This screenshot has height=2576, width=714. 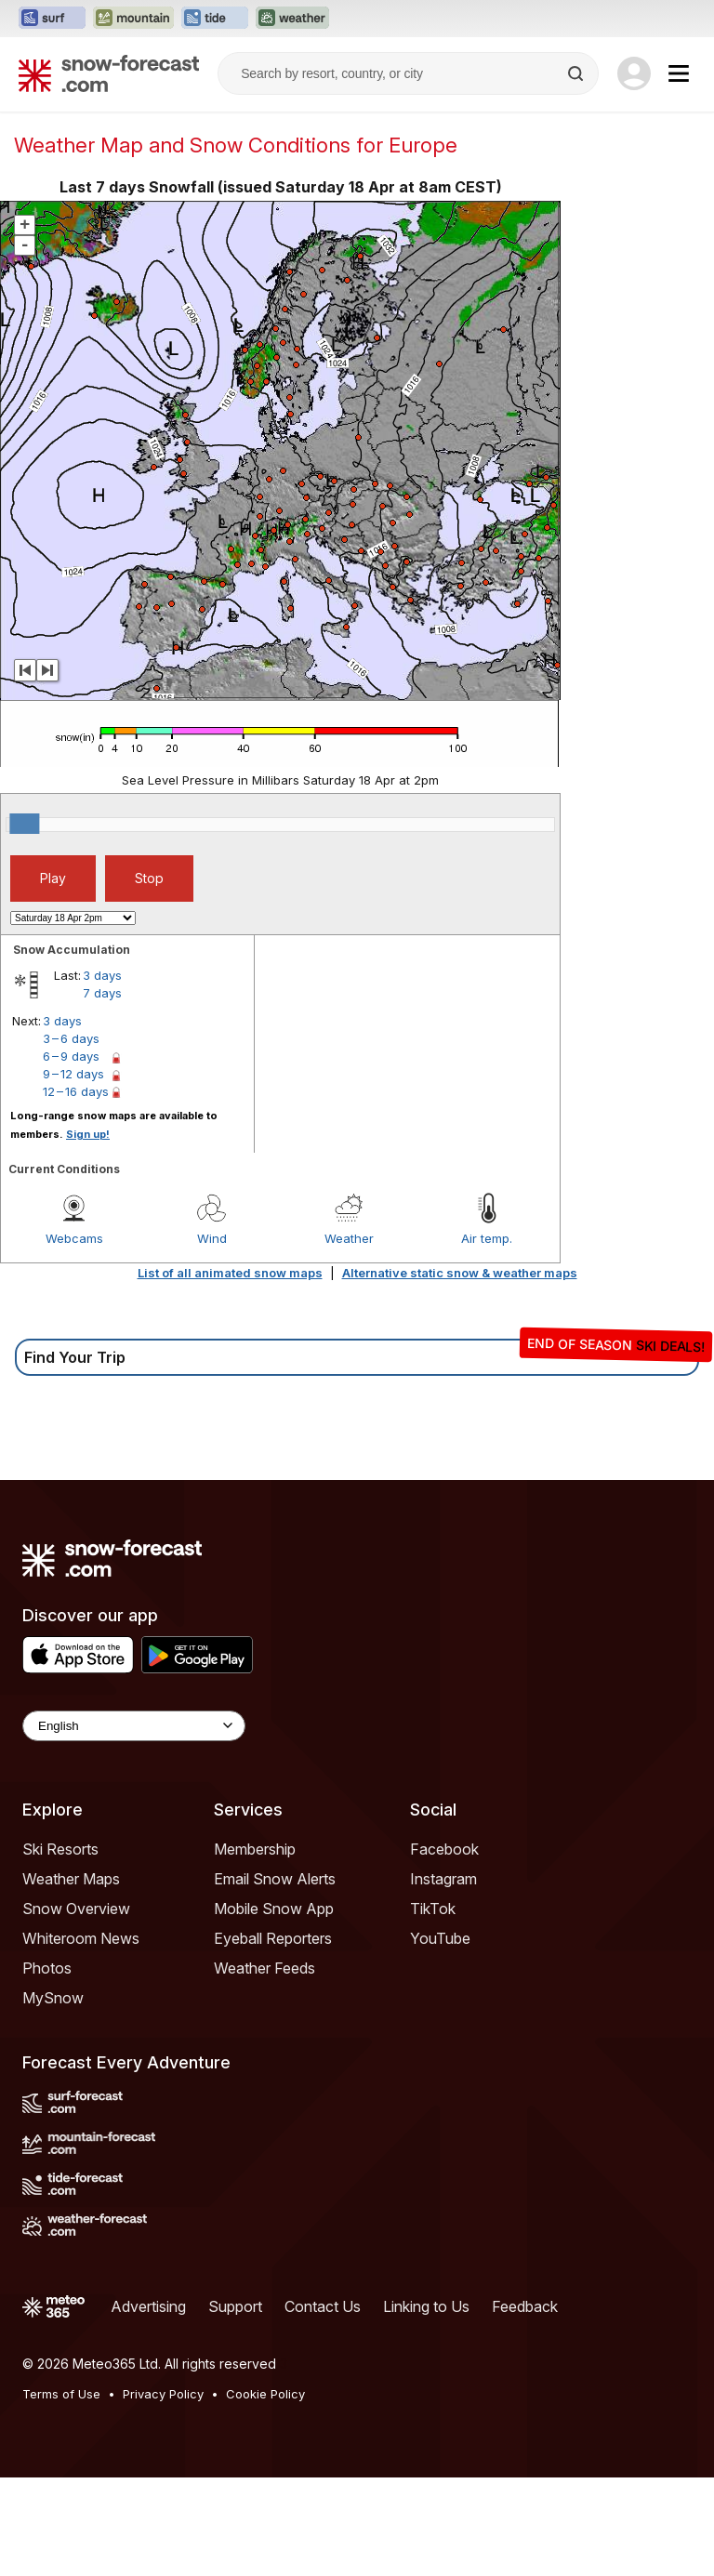 What do you see at coordinates (264, 1968) in the screenshot?
I see `Weather Feeds` at bounding box center [264, 1968].